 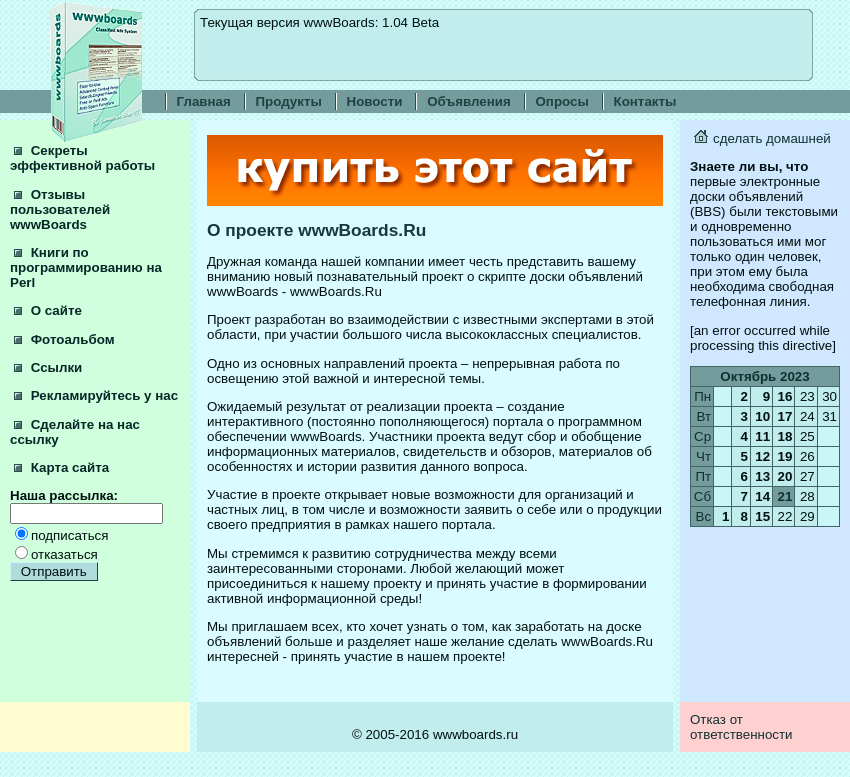 I want to click on Отказ от ответственности, so click(x=741, y=727).